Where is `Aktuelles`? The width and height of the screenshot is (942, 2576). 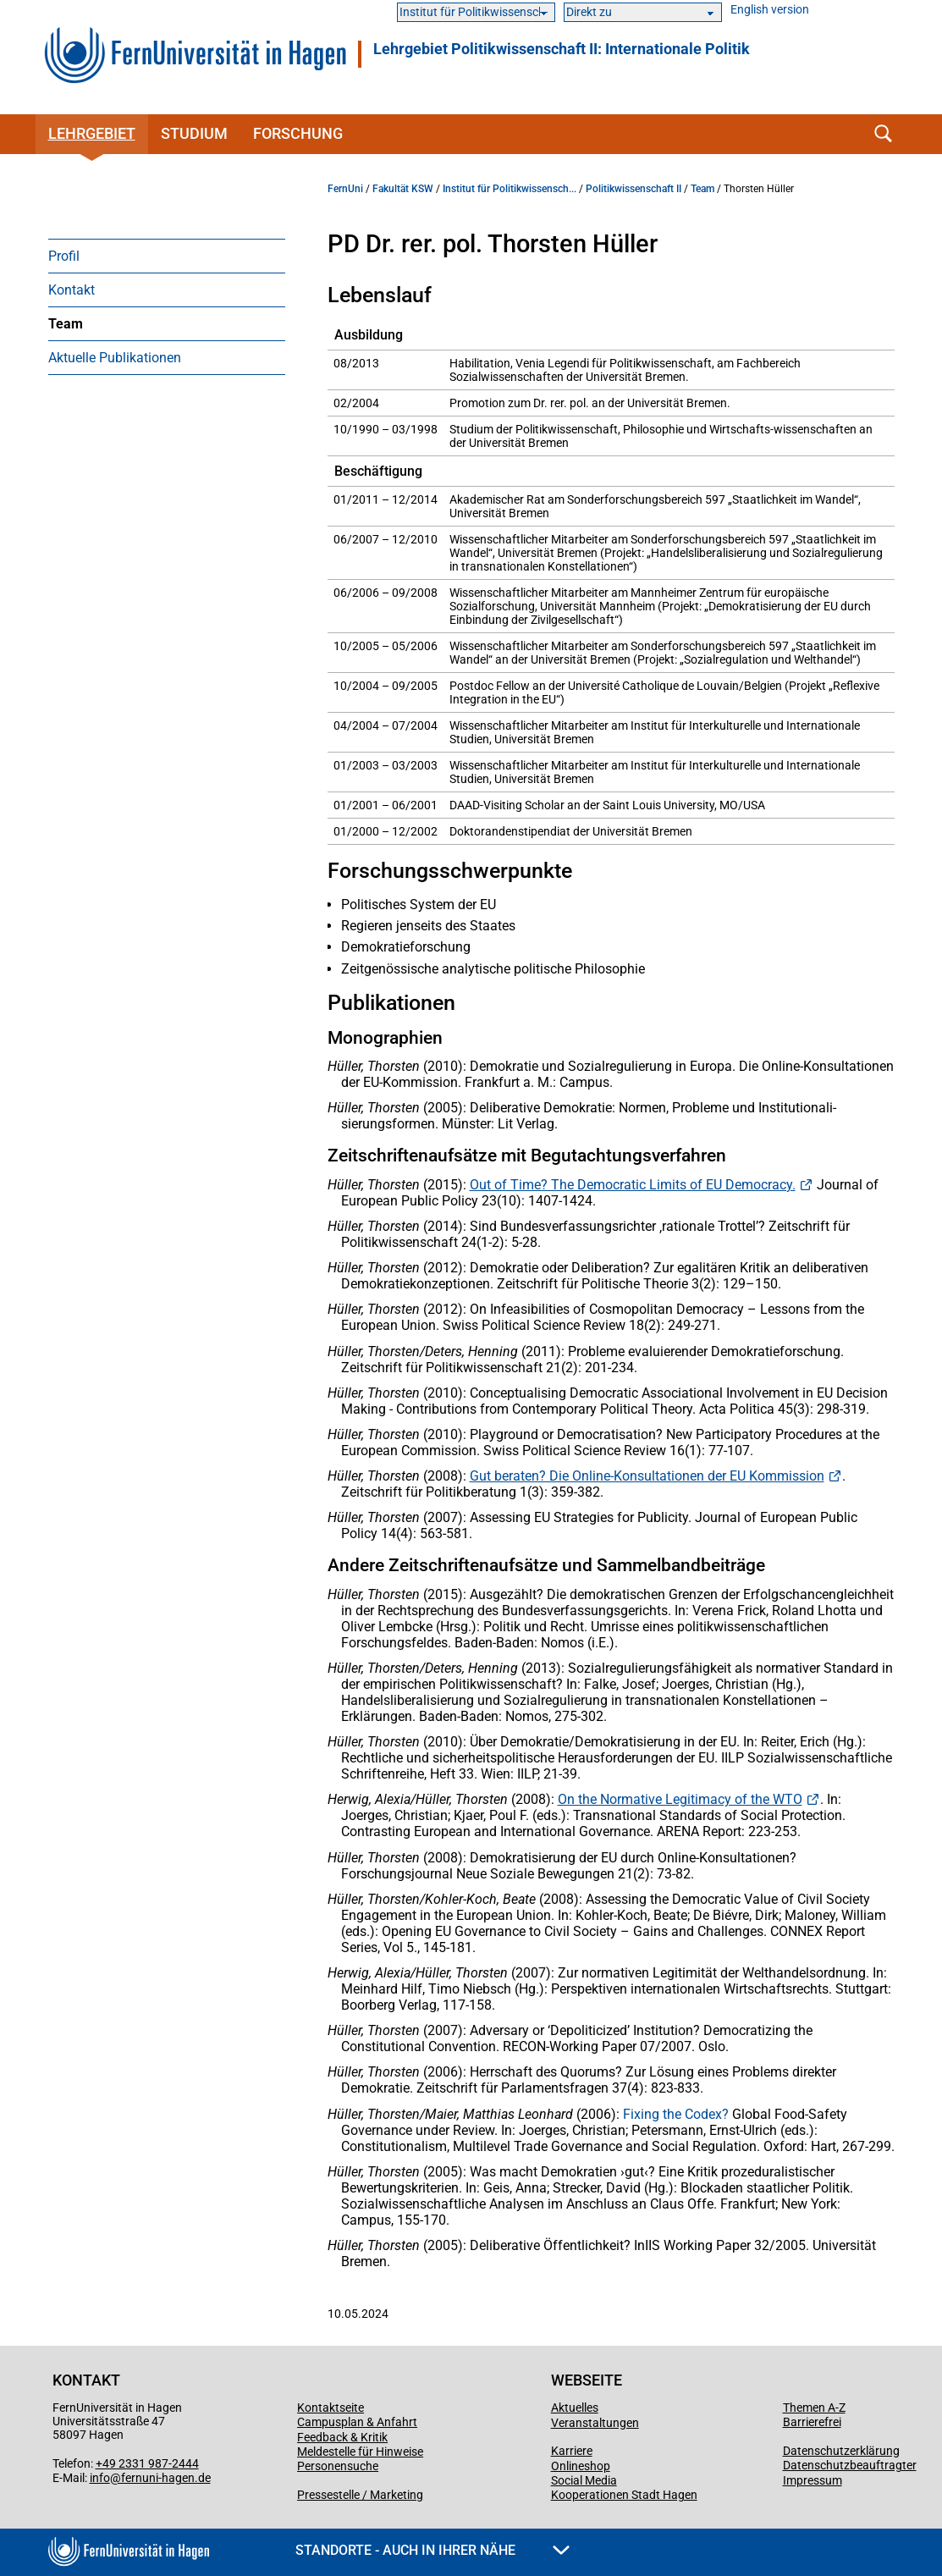 Aktuelles is located at coordinates (574, 2407).